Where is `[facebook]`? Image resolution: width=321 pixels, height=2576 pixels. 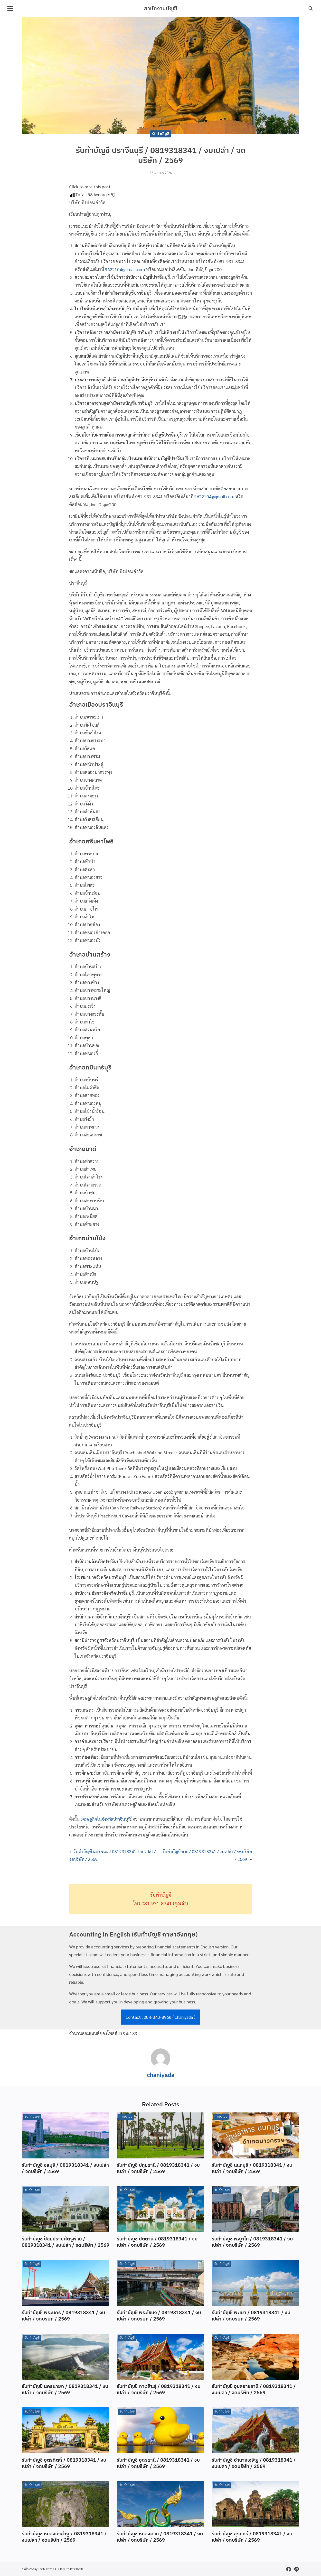
[facebook] is located at coordinates (289, 2569).